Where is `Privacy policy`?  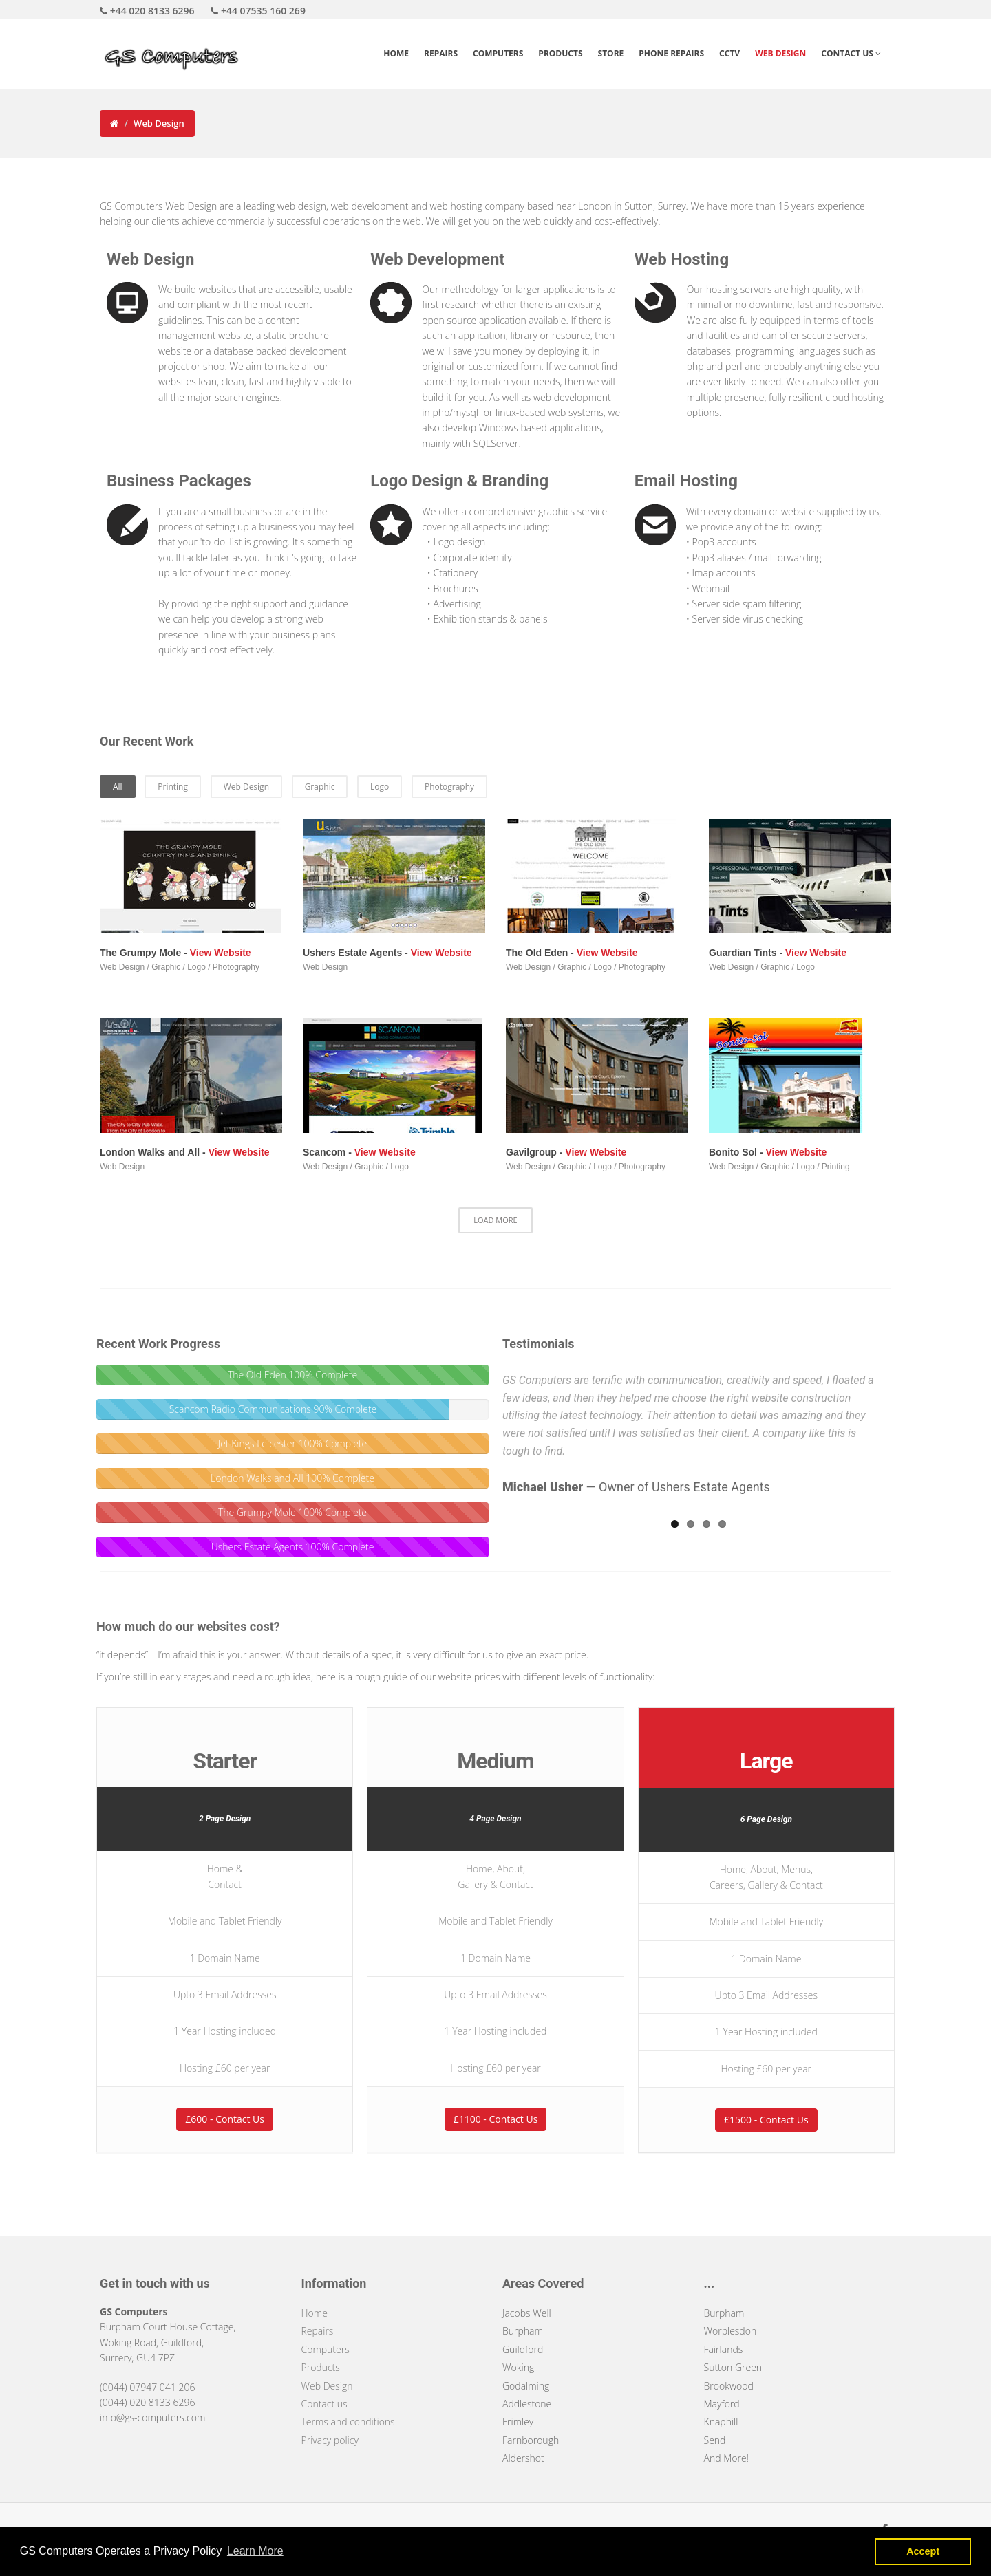
Privacy policy is located at coordinates (330, 2440).